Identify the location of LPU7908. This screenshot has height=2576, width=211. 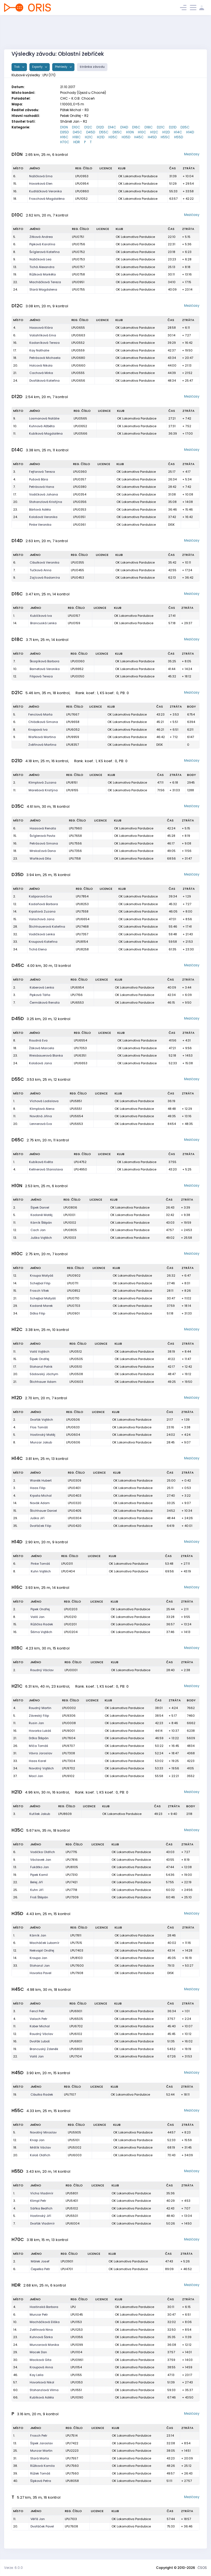
(76, 1973).